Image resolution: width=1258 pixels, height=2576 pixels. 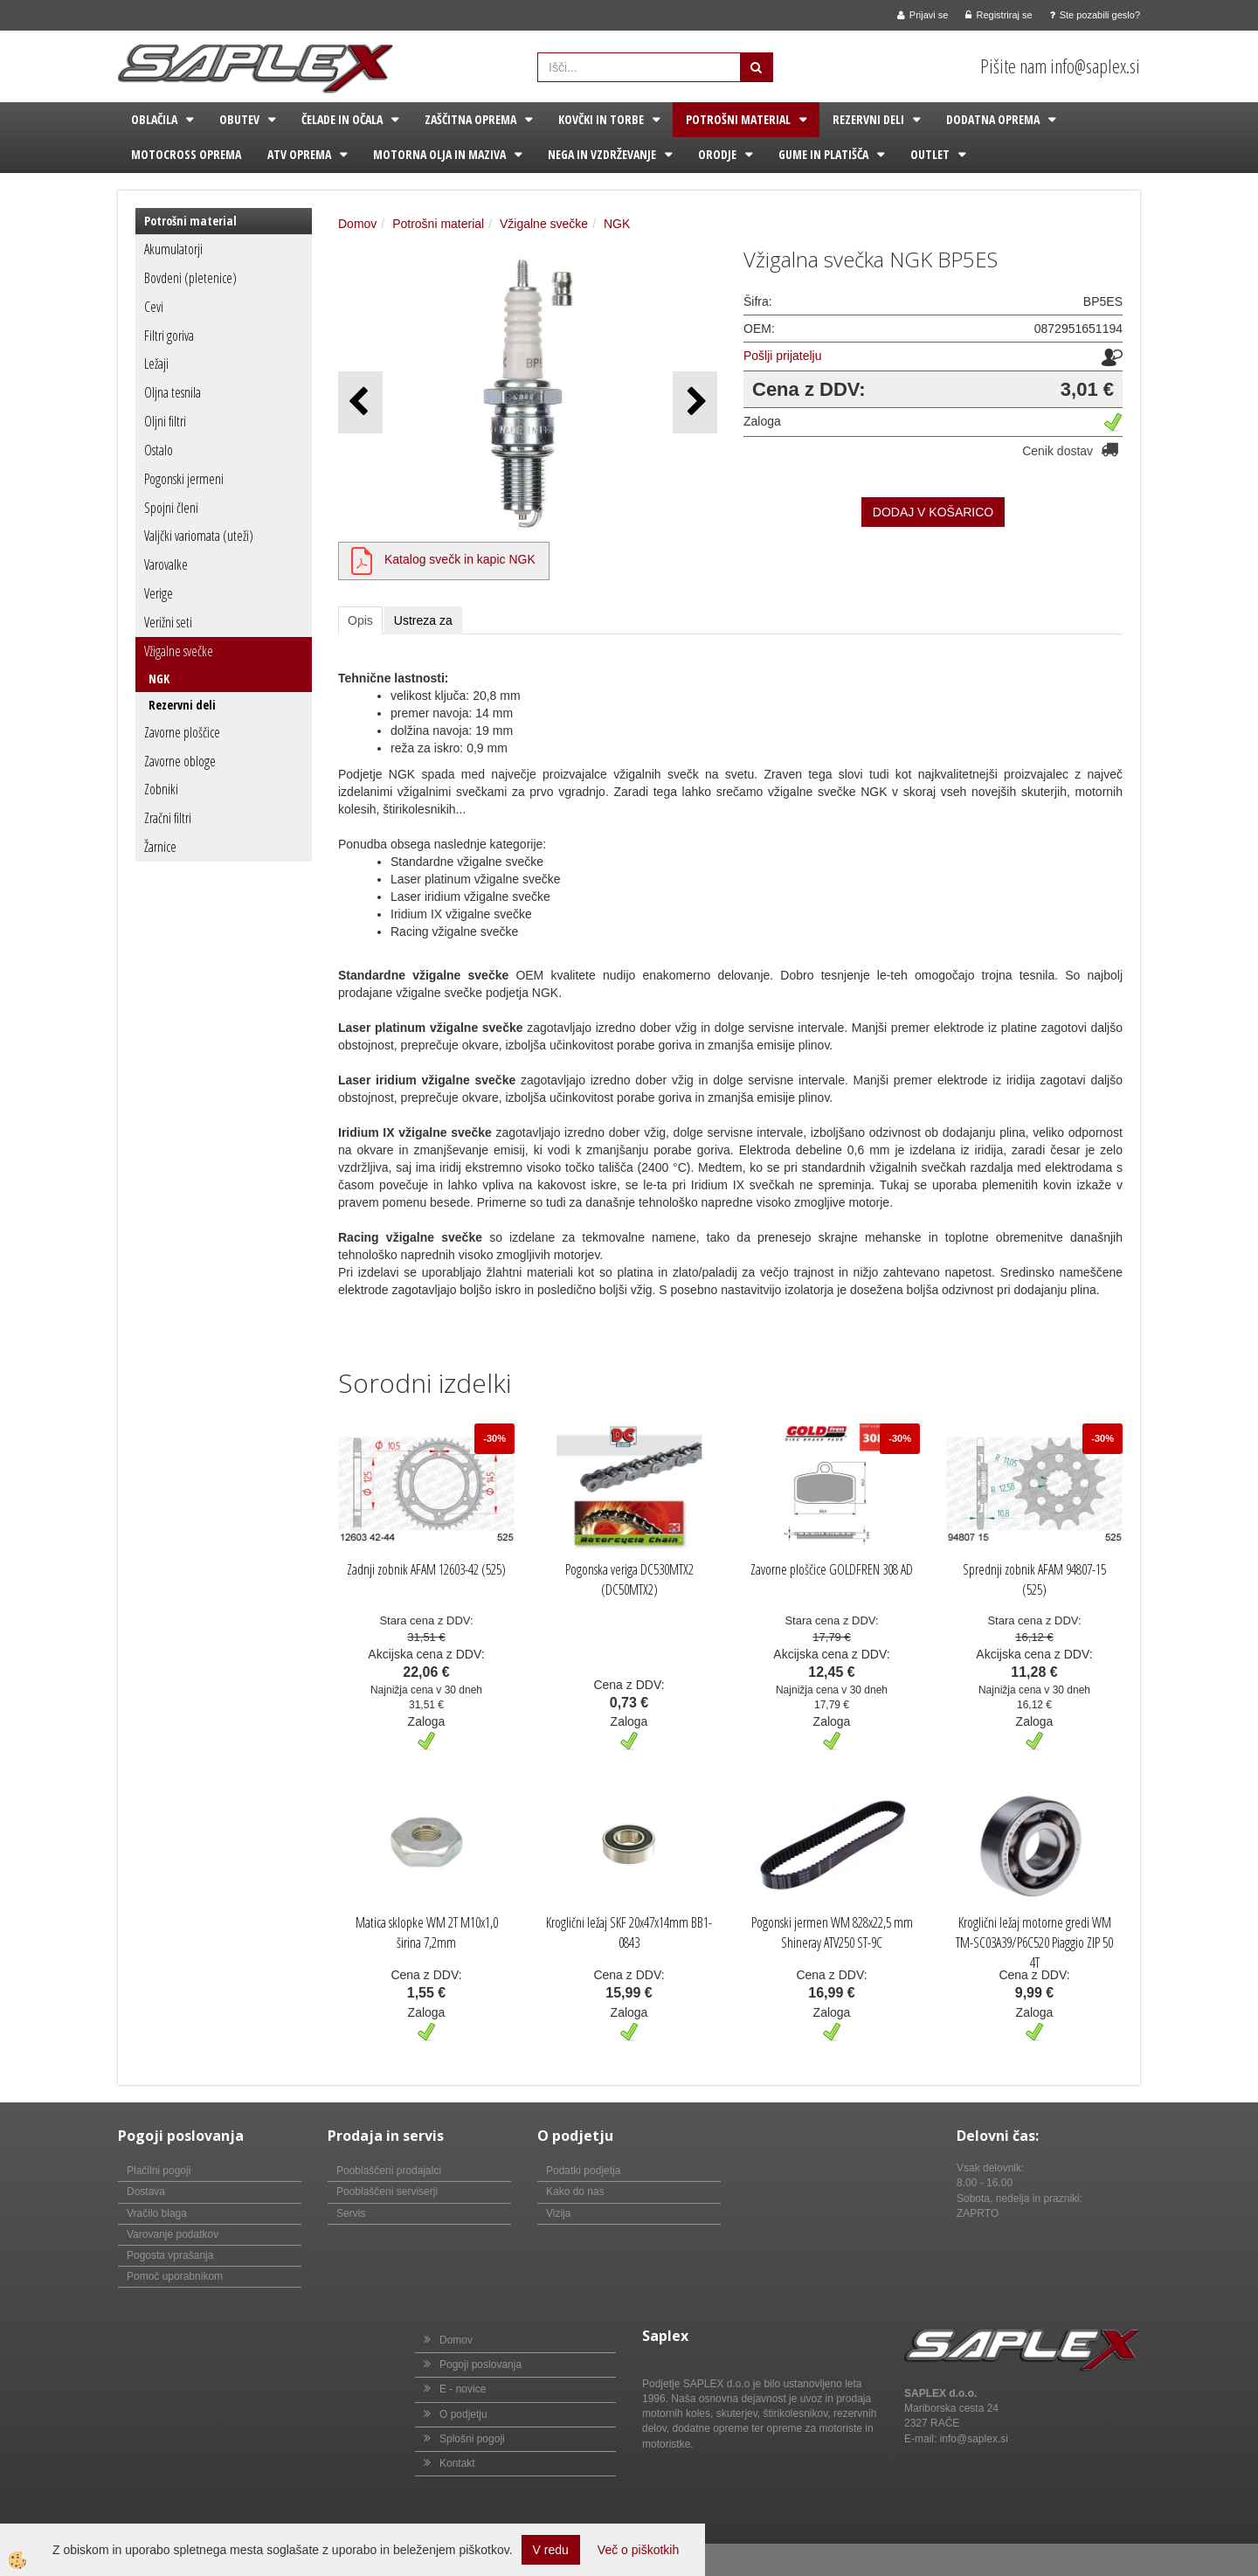 I want to click on Zobniki, so click(x=161, y=789).